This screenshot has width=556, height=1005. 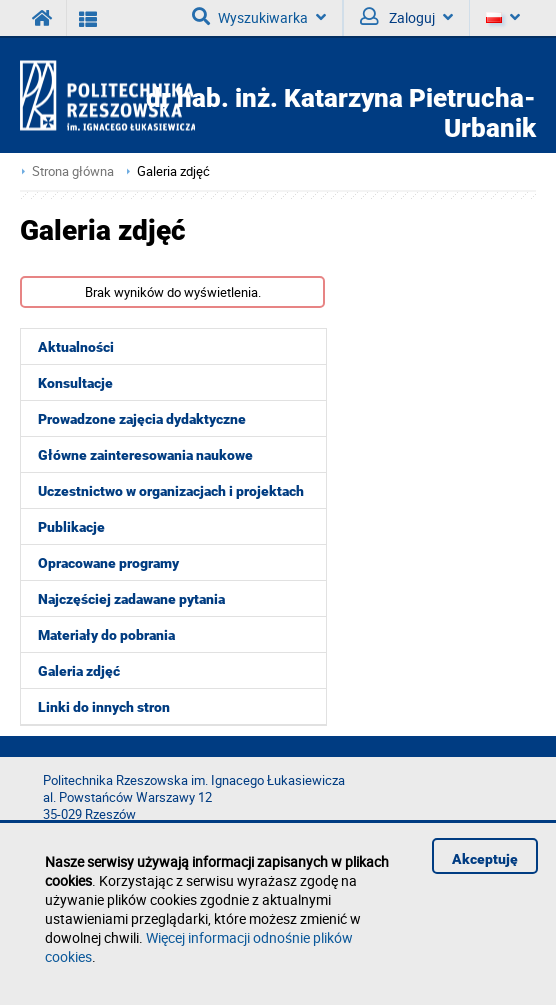 What do you see at coordinates (106, 635) in the screenshot?
I see `Materiały do pobrania [menuitem]` at bounding box center [106, 635].